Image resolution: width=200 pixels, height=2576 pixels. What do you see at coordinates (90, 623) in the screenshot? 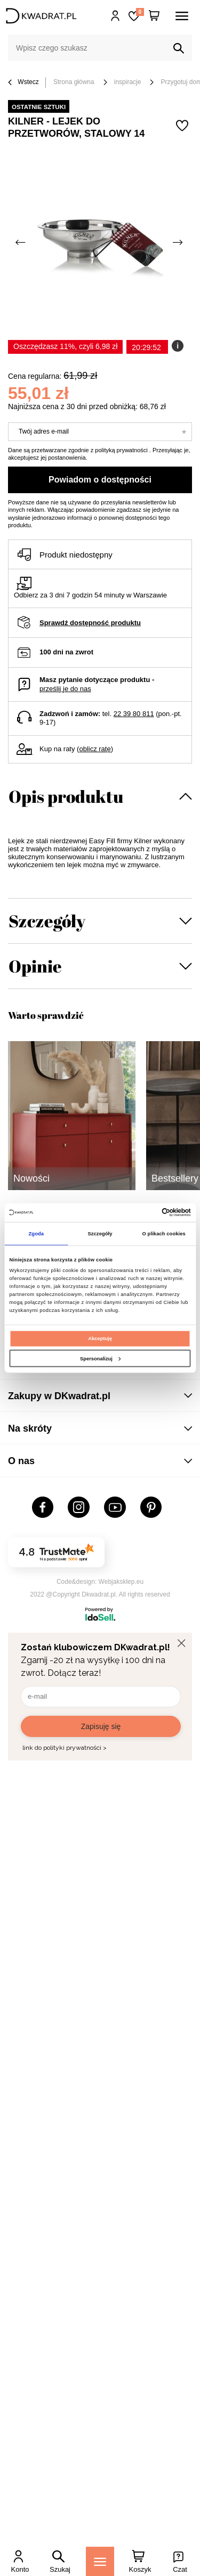
I see `Sprawdź dostępność produktu` at bounding box center [90, 623].